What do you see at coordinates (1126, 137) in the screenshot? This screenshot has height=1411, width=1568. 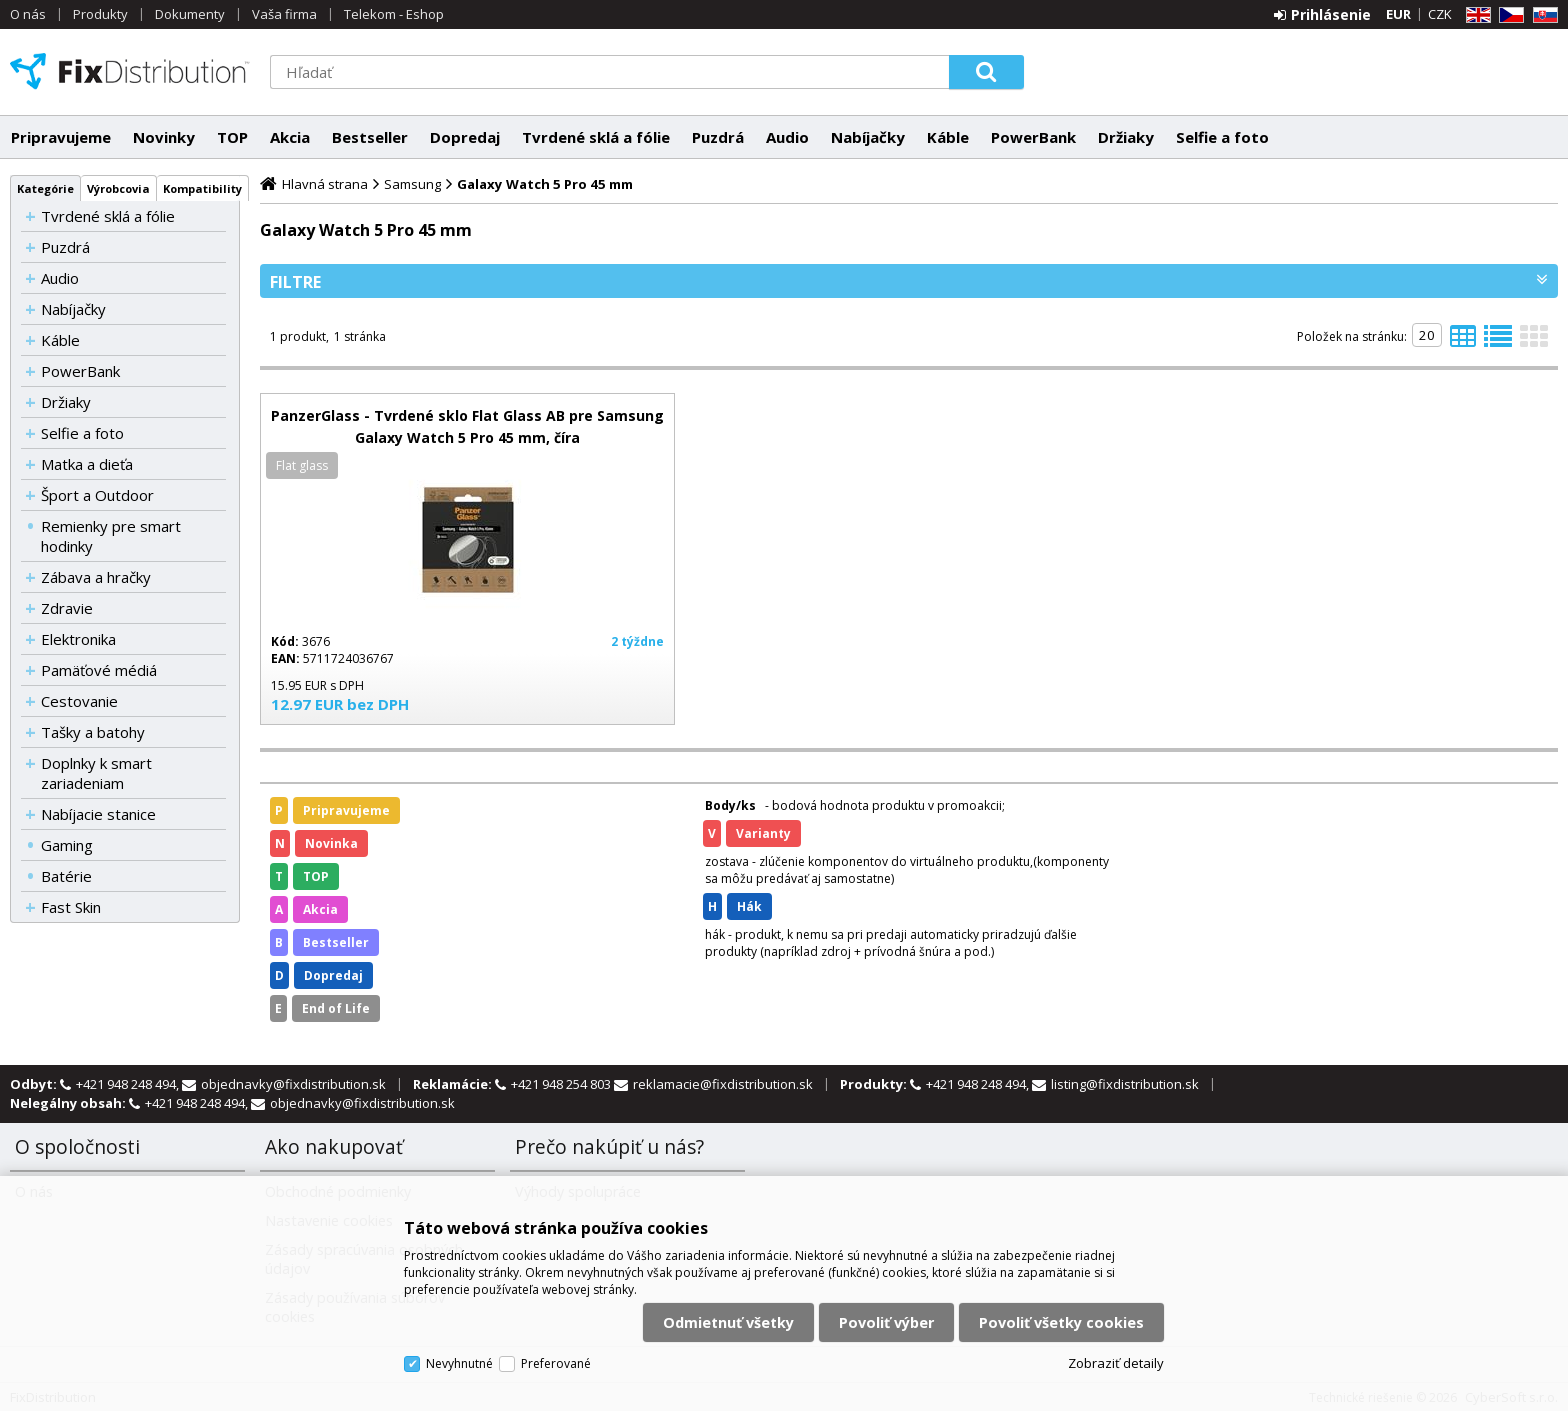 I see `Držiaky` at bounding box center [1126, 137].